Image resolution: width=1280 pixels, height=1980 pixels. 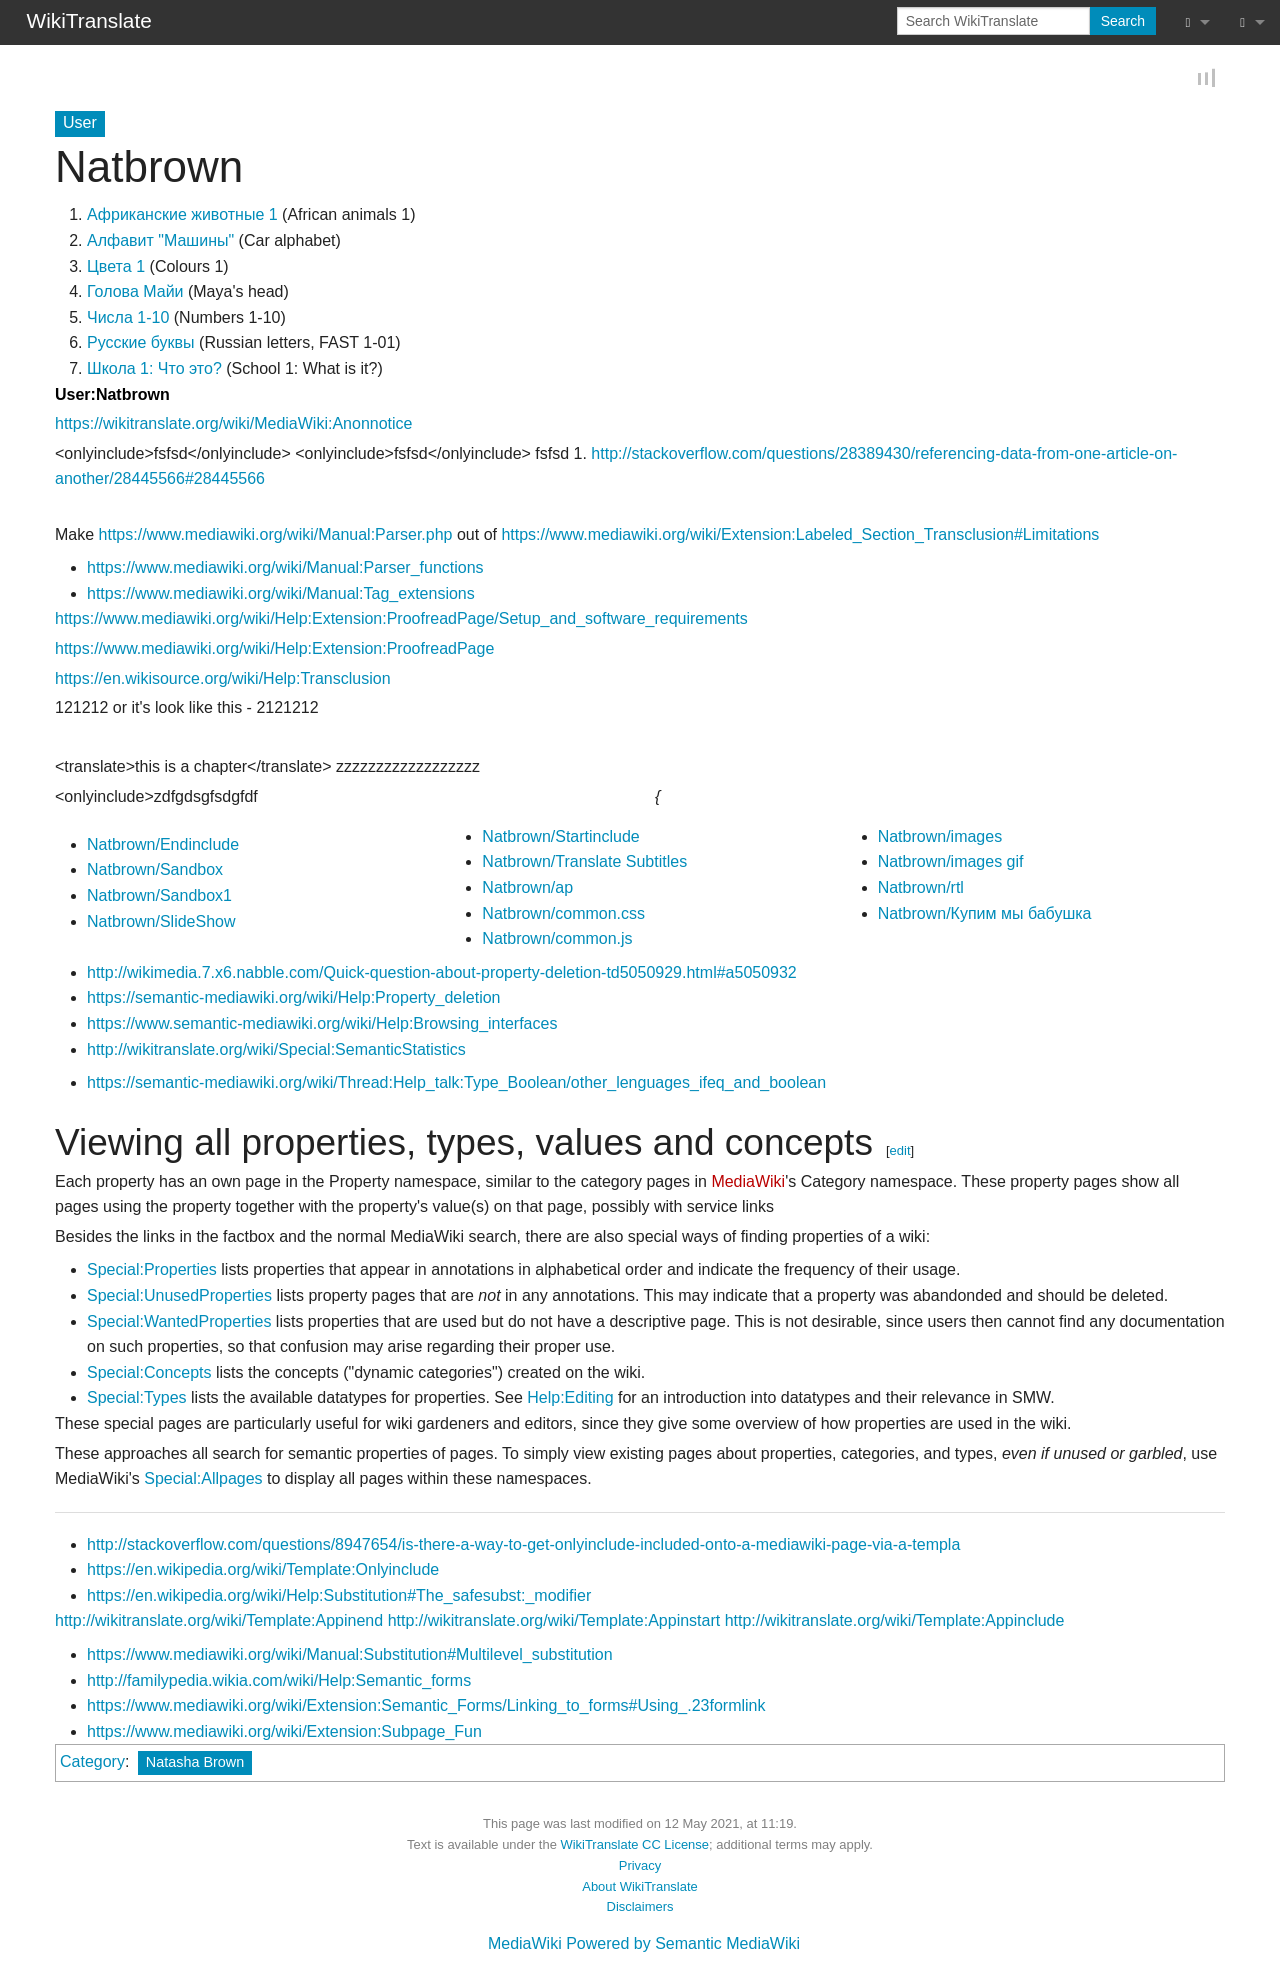 I want to click on Search, so click(x=1123, y=21).